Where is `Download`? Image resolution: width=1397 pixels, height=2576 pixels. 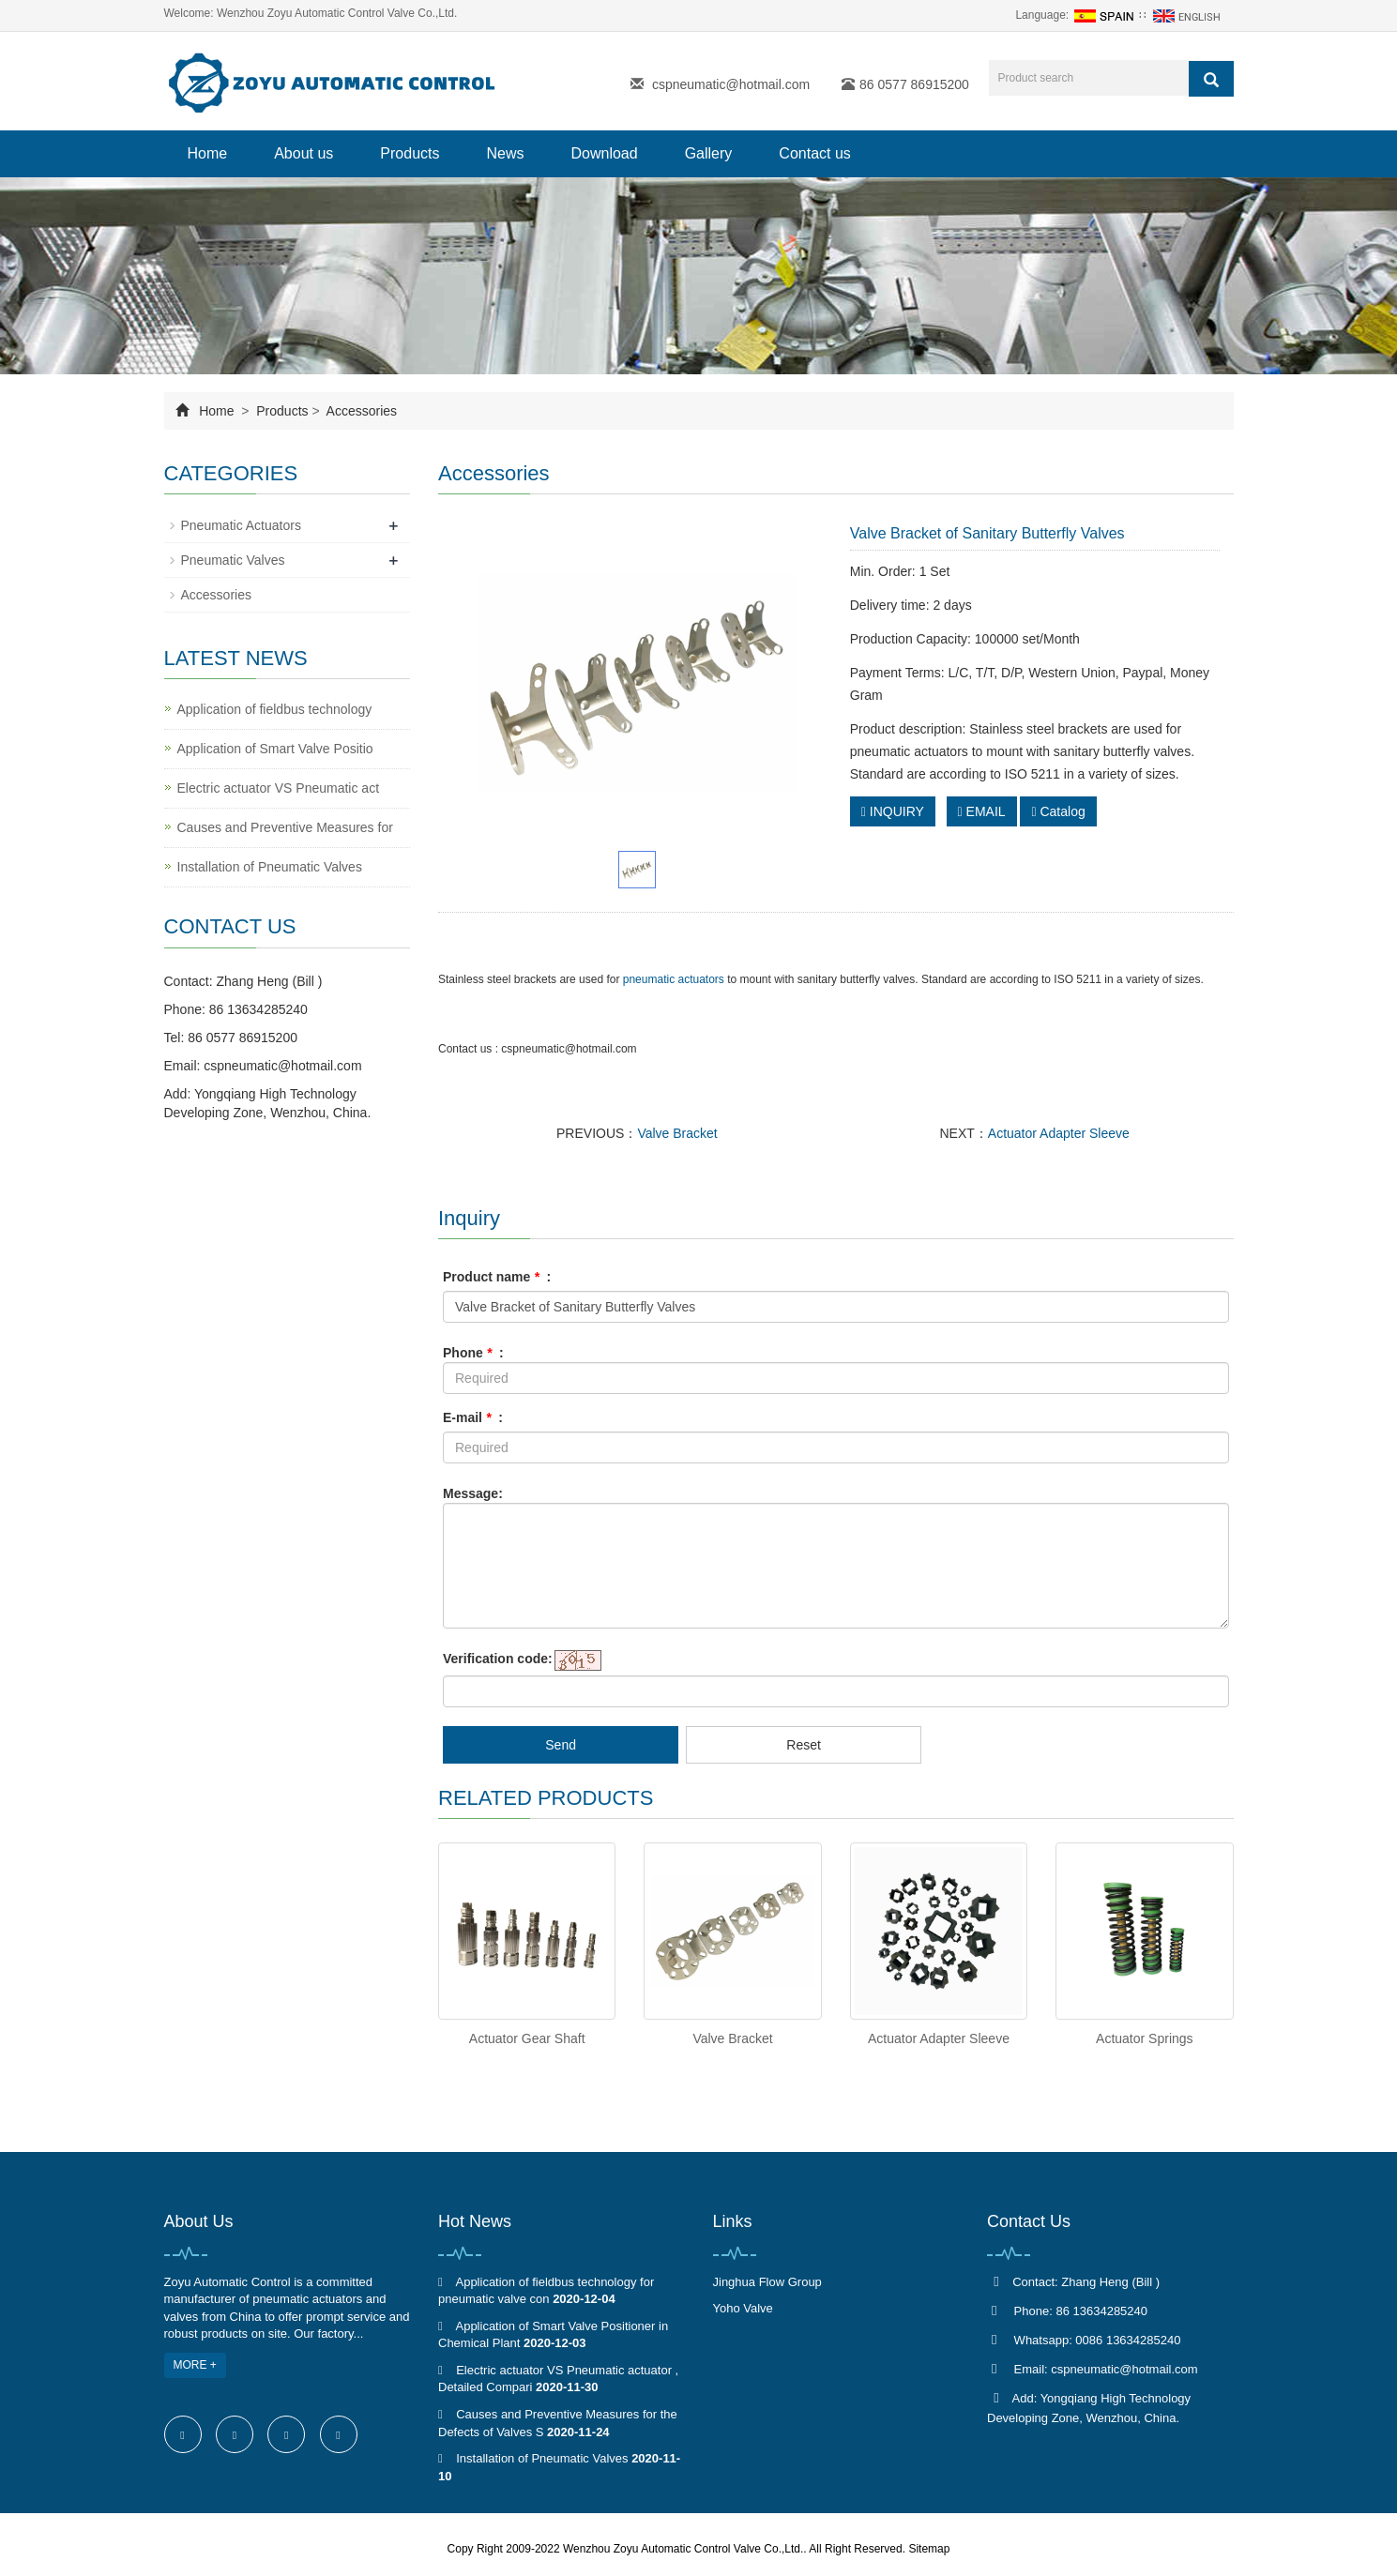 Download is located at coordinates (604, 153).